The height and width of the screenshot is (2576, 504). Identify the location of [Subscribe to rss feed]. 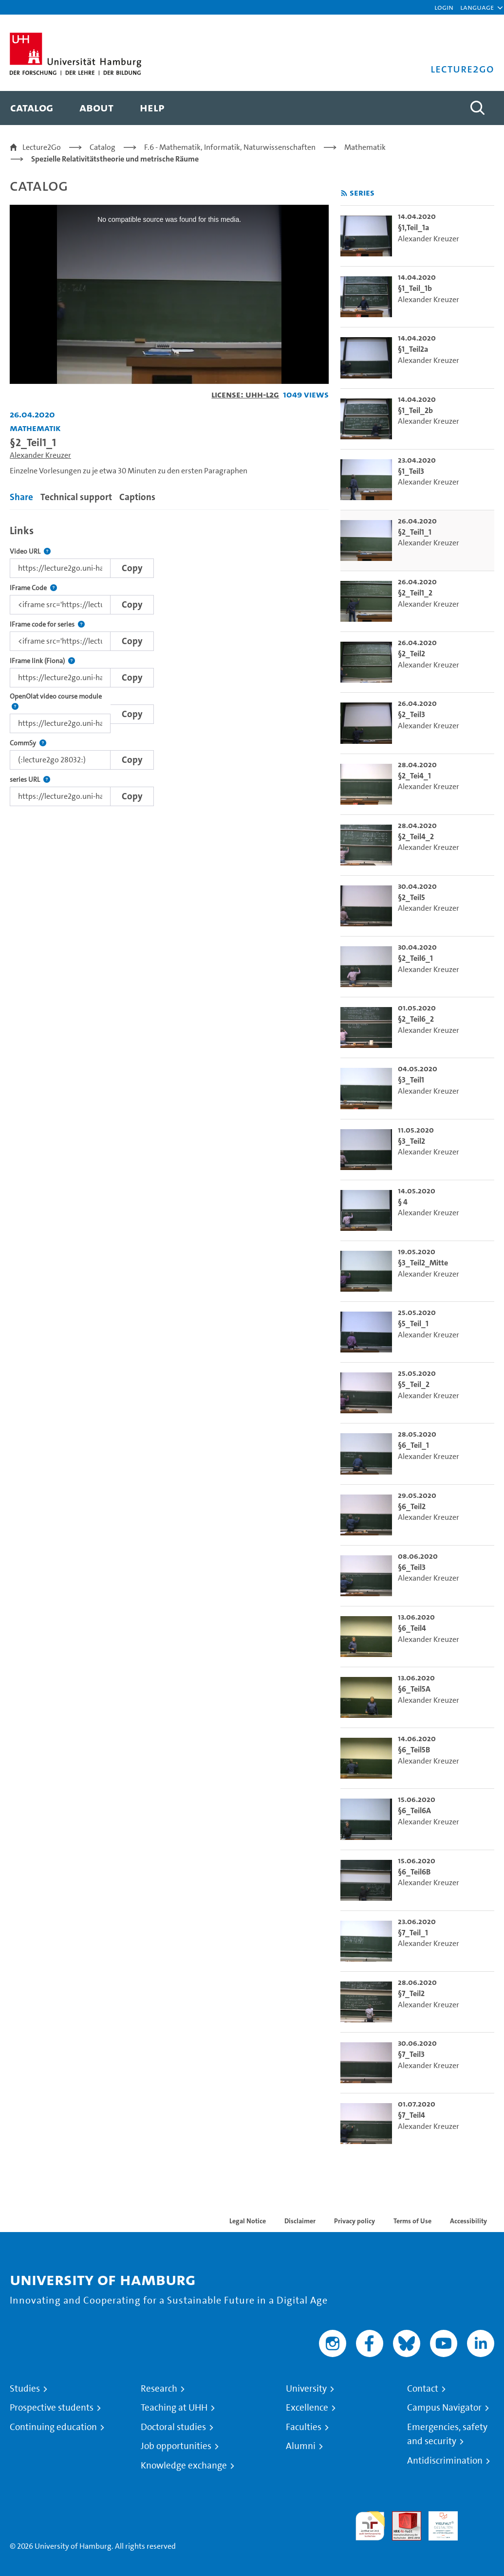
(344, 193).